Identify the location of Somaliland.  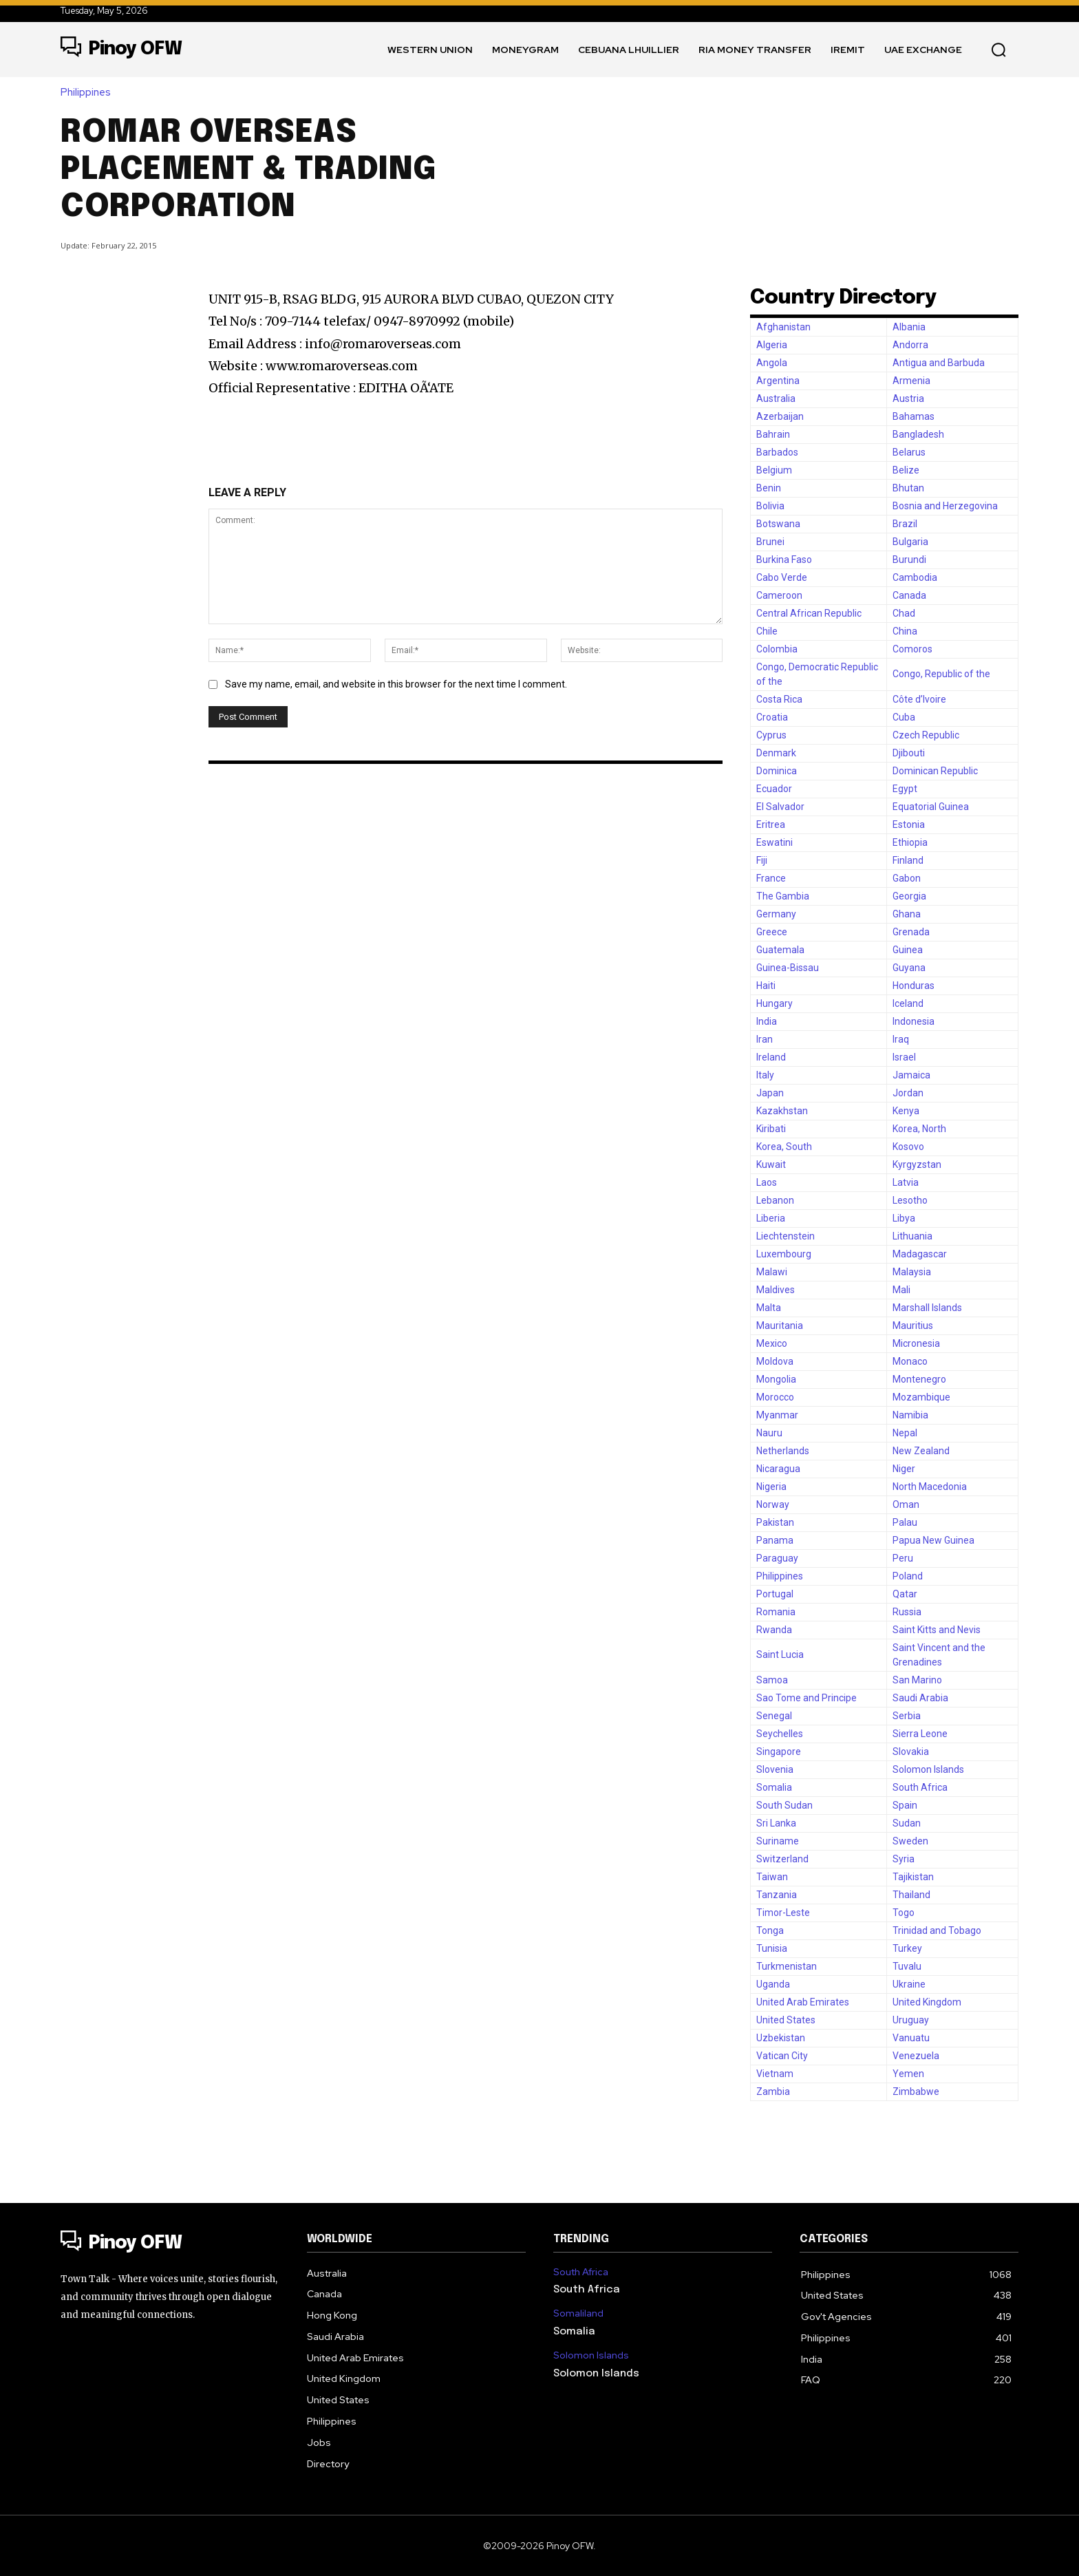
(578, 2313).